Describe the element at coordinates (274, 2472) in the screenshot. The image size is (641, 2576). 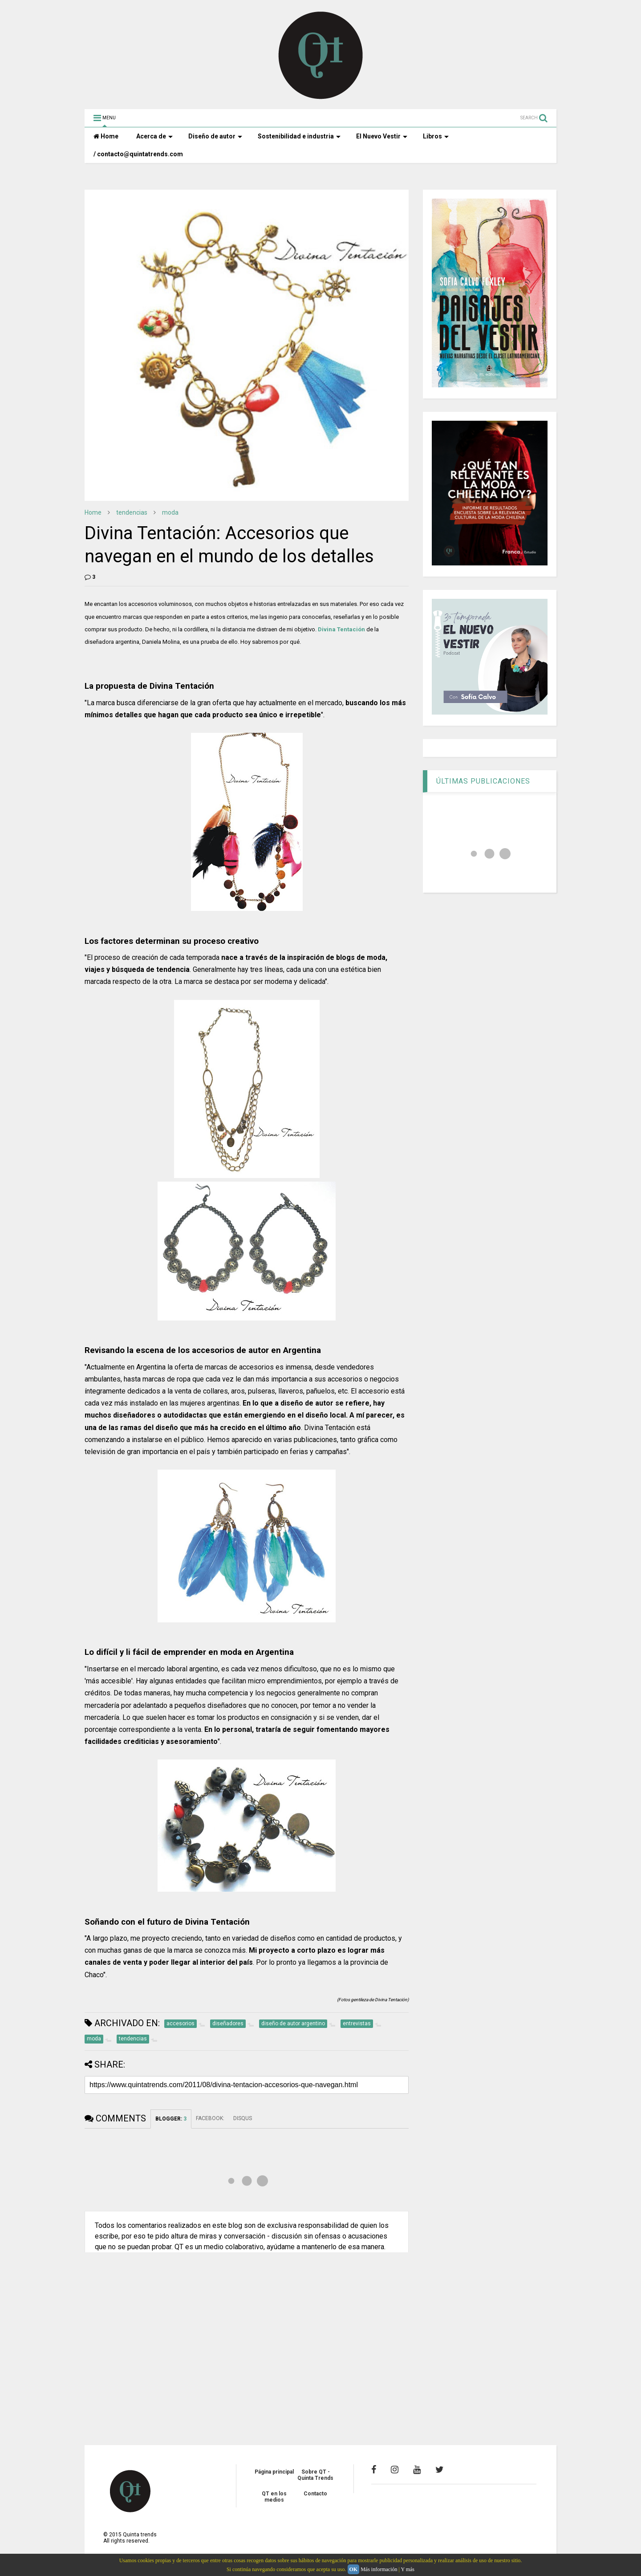
I see `Página principal` at that location.